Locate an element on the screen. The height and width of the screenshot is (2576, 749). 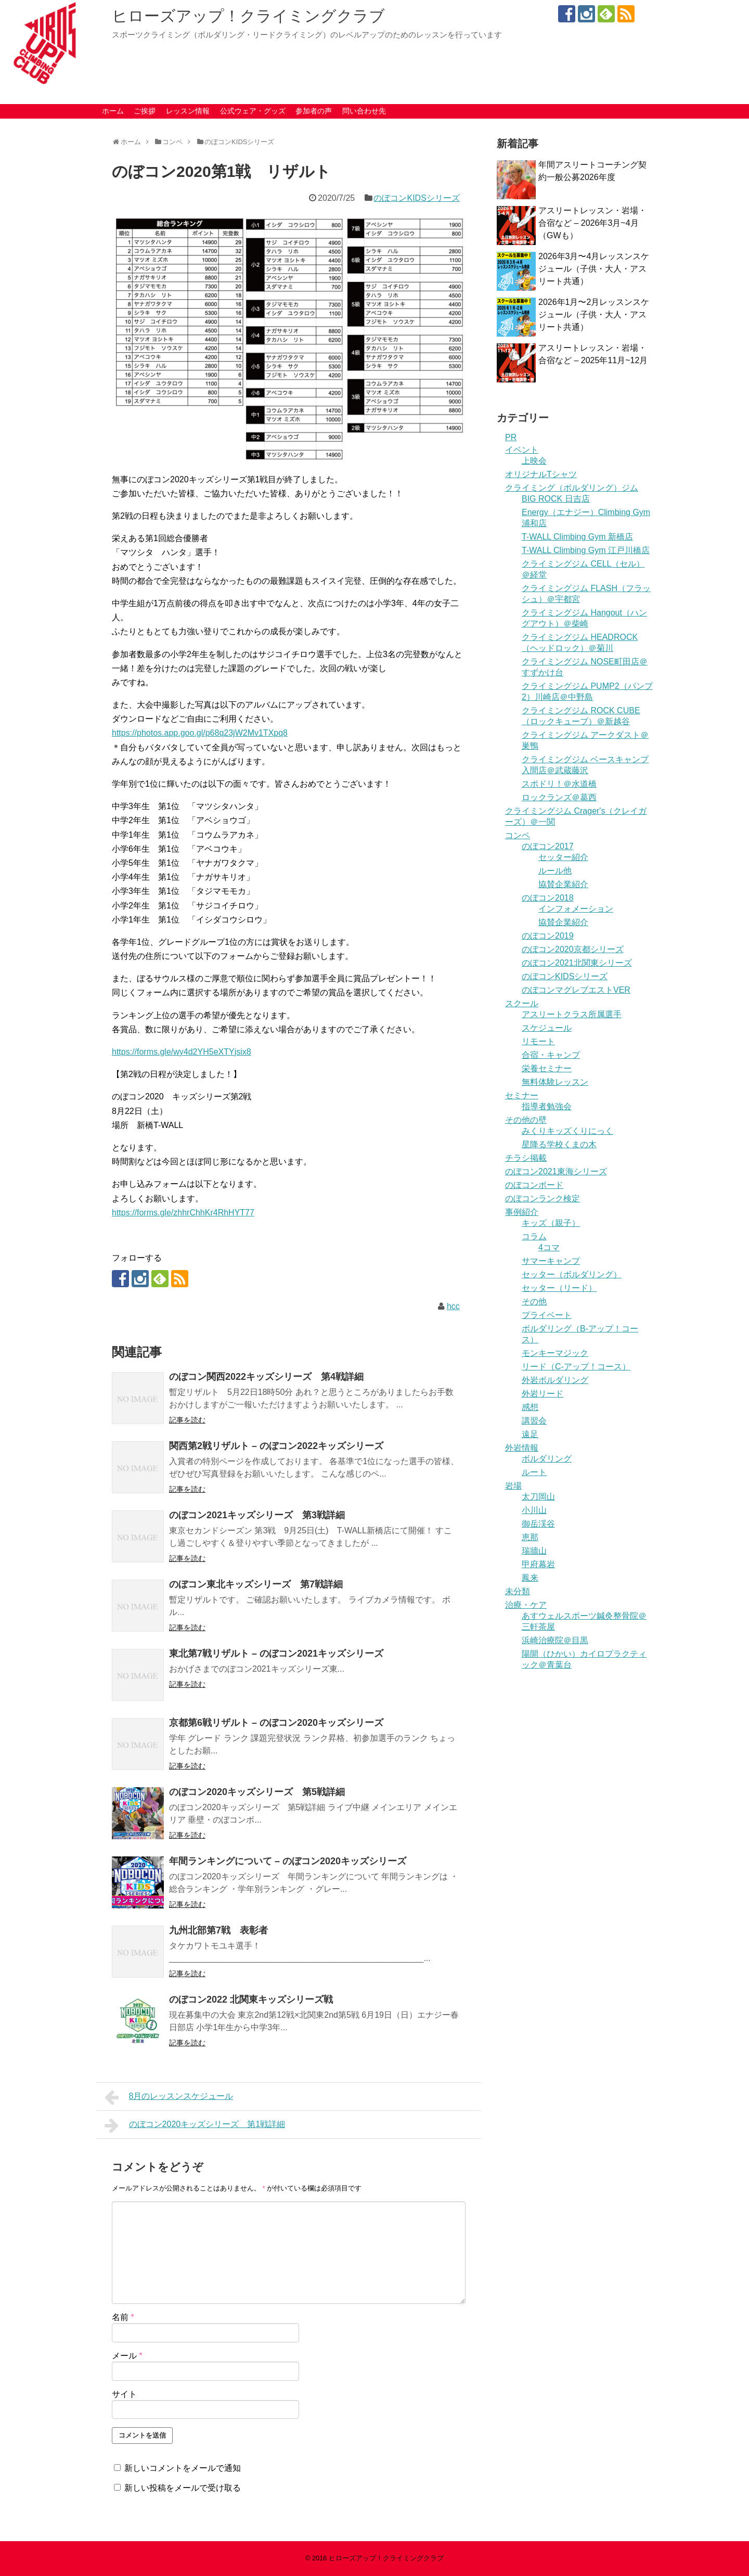
hcc is located at coordinates (453, 1306).